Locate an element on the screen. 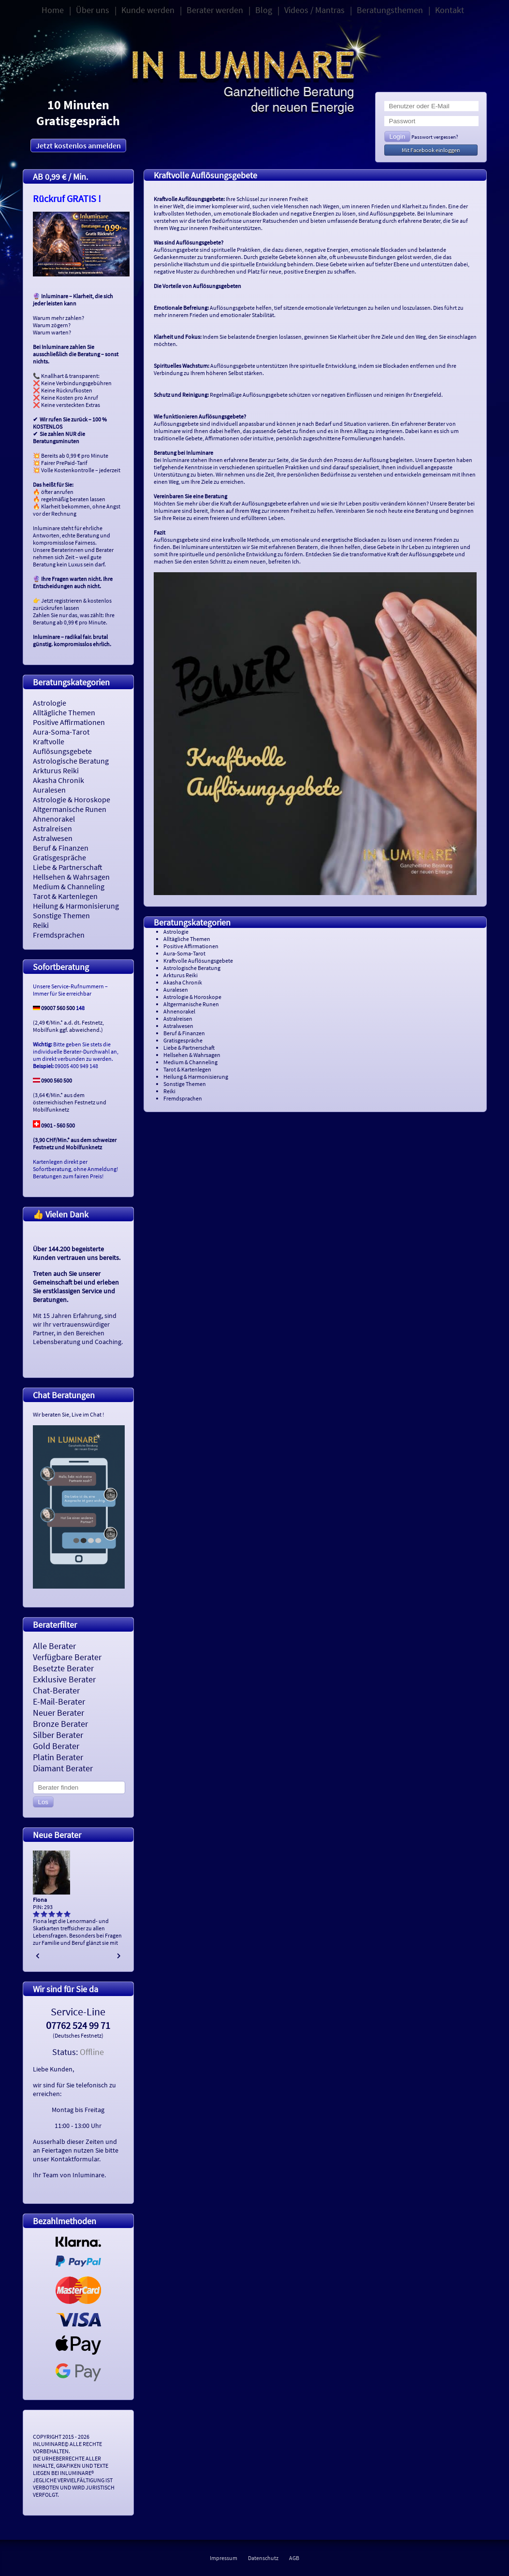 This screenshot has width=509, height=2576. Über uns is located at coordinates (92, 9).